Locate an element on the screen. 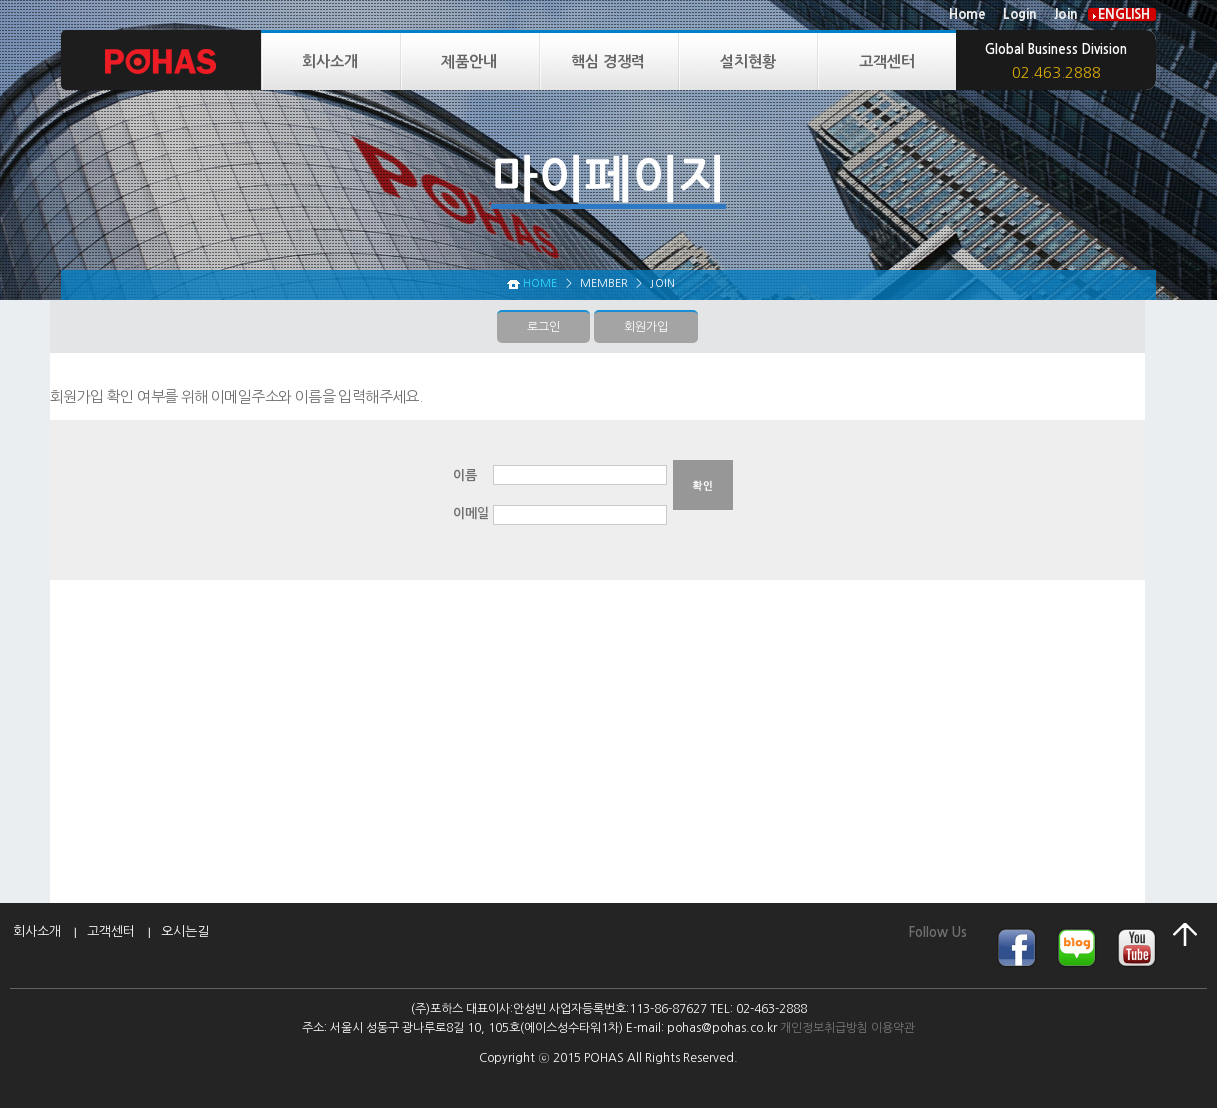 The height and width of the screenshot is (1108, 1217). 개인정보취급방침 is located at coordinates (824, 1028).